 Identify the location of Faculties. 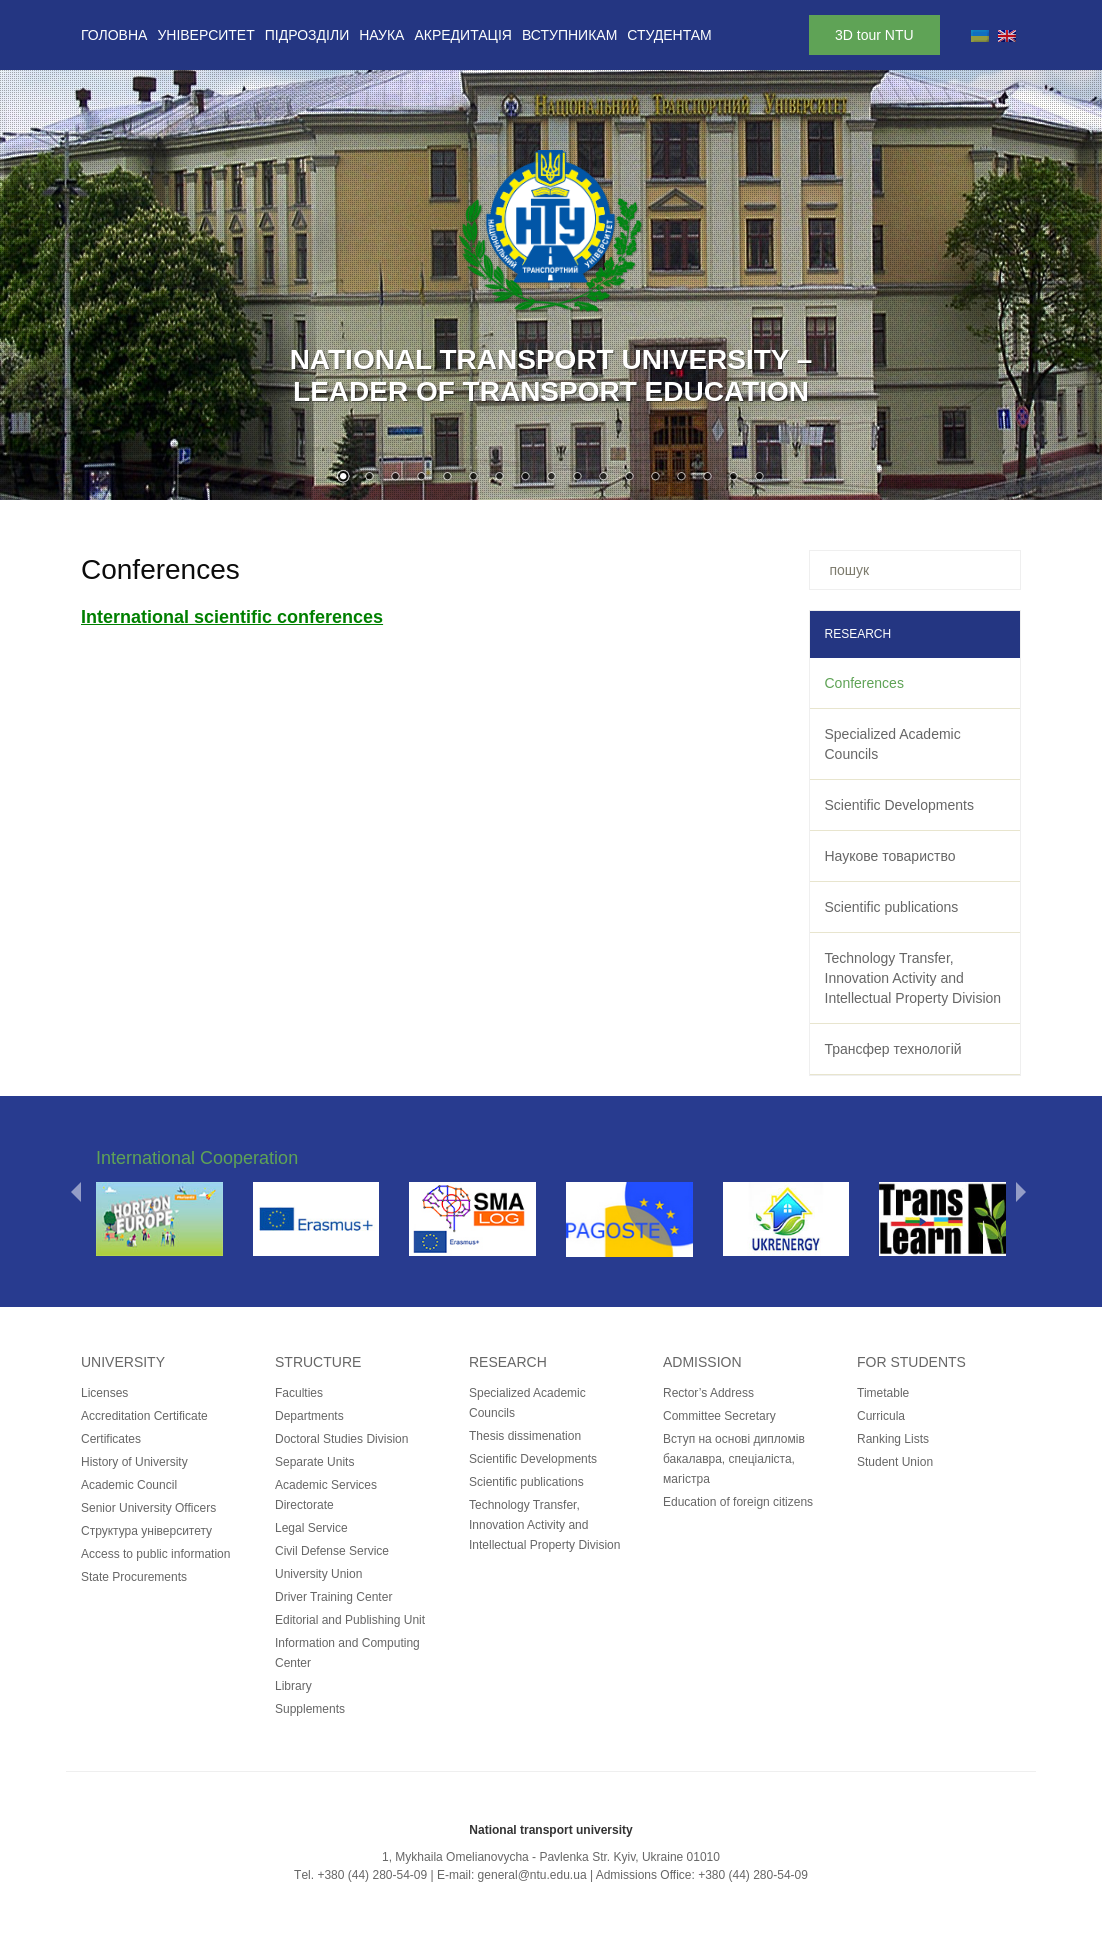
(299, 1393).